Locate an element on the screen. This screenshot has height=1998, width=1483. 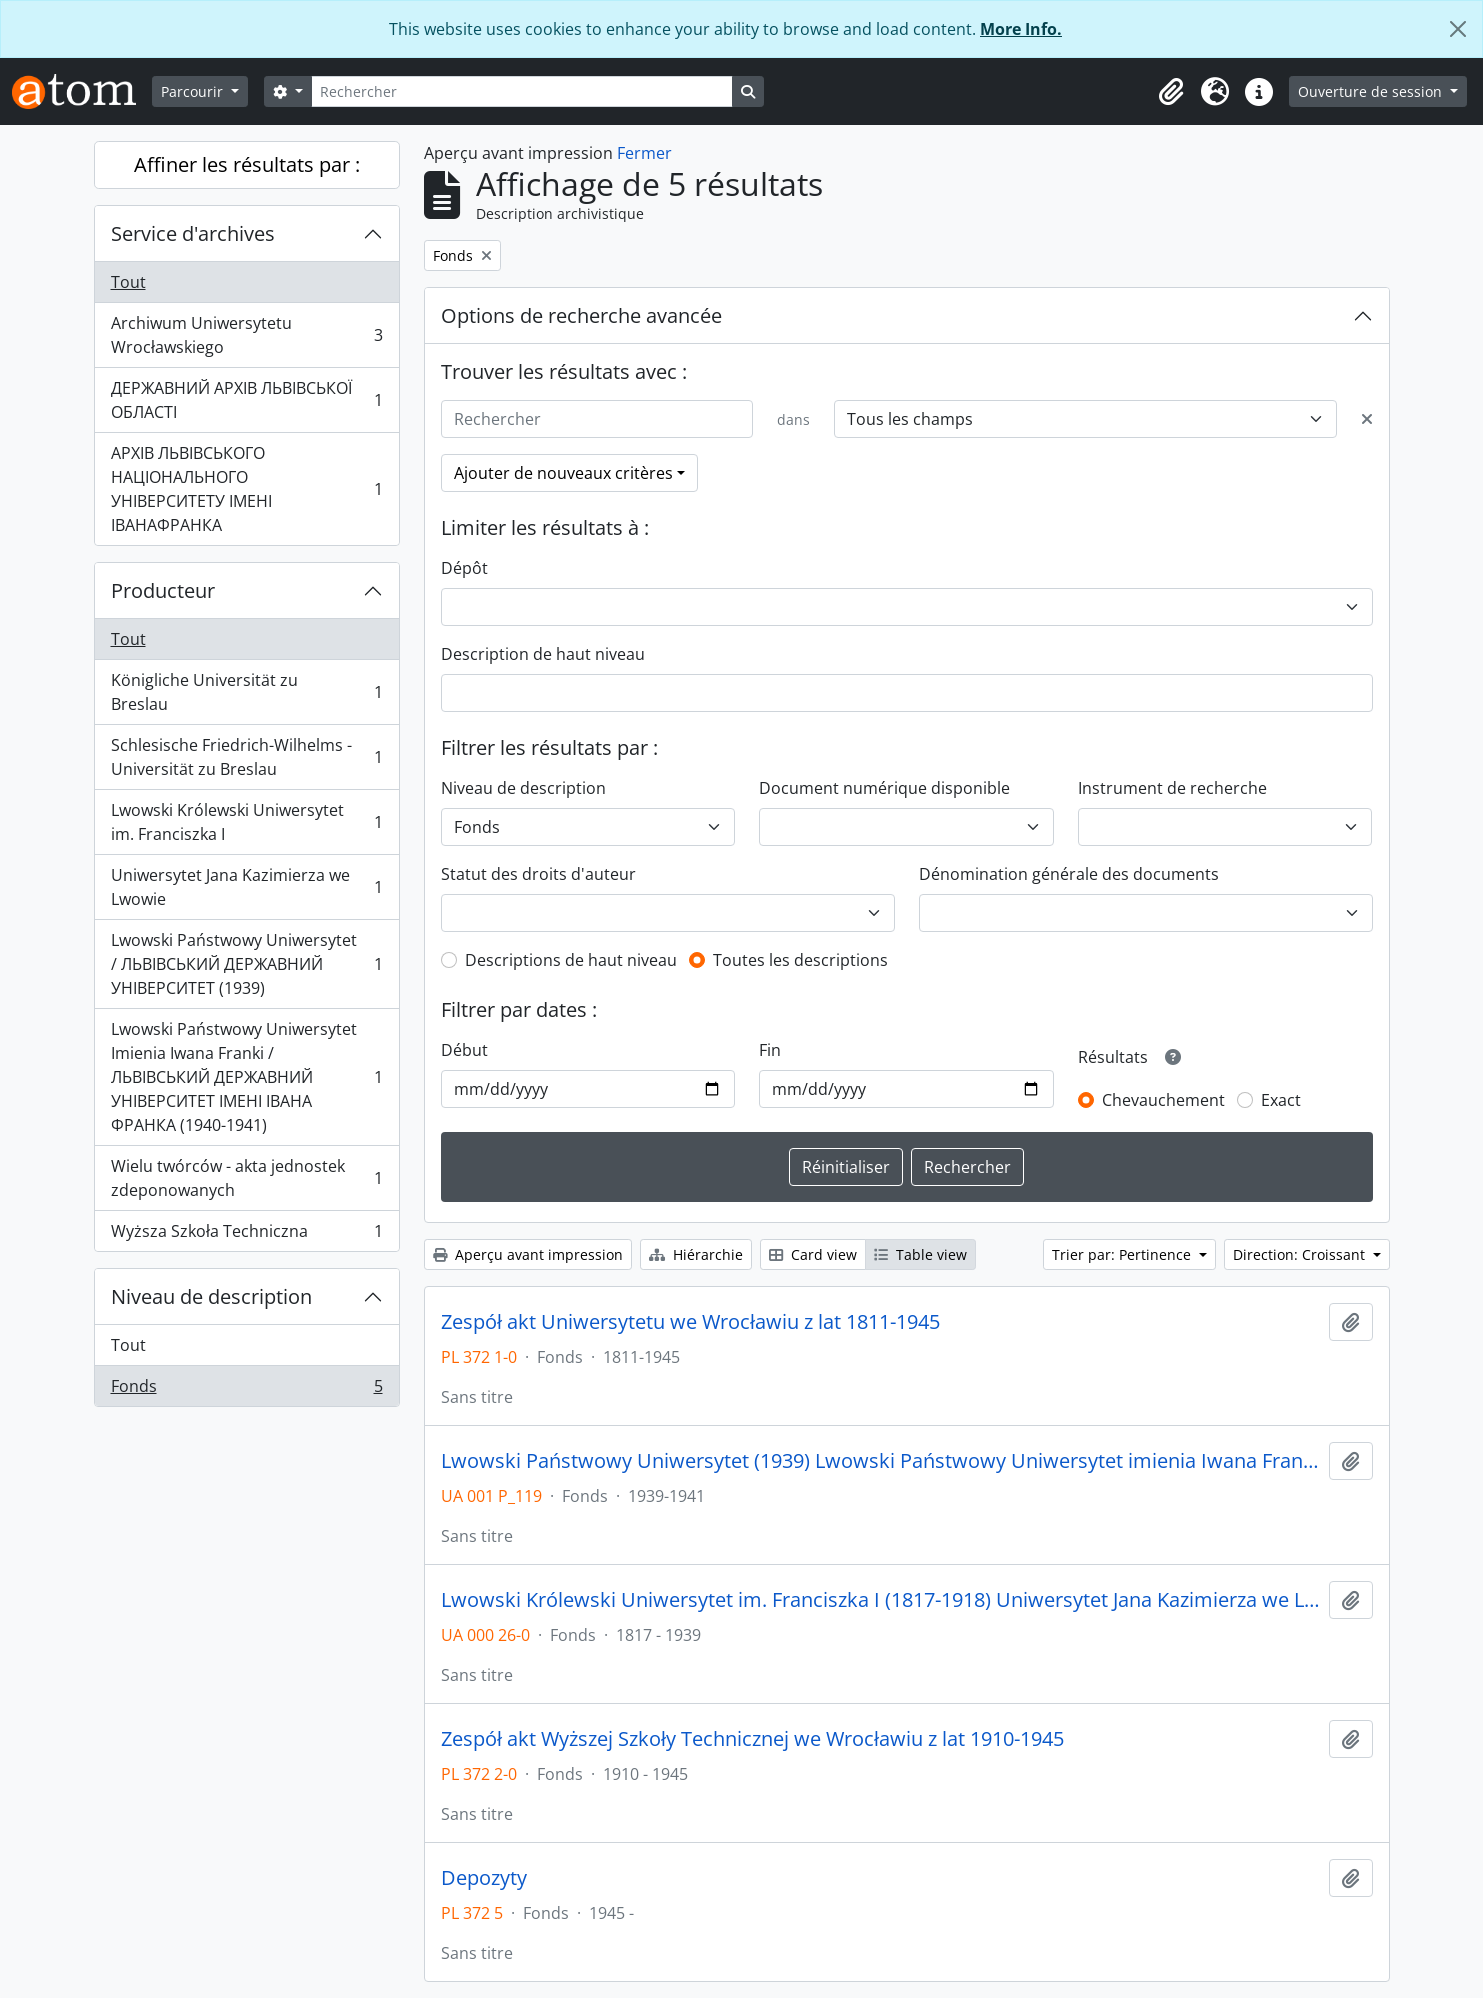
Table view is located at coordinates (920, 1254).